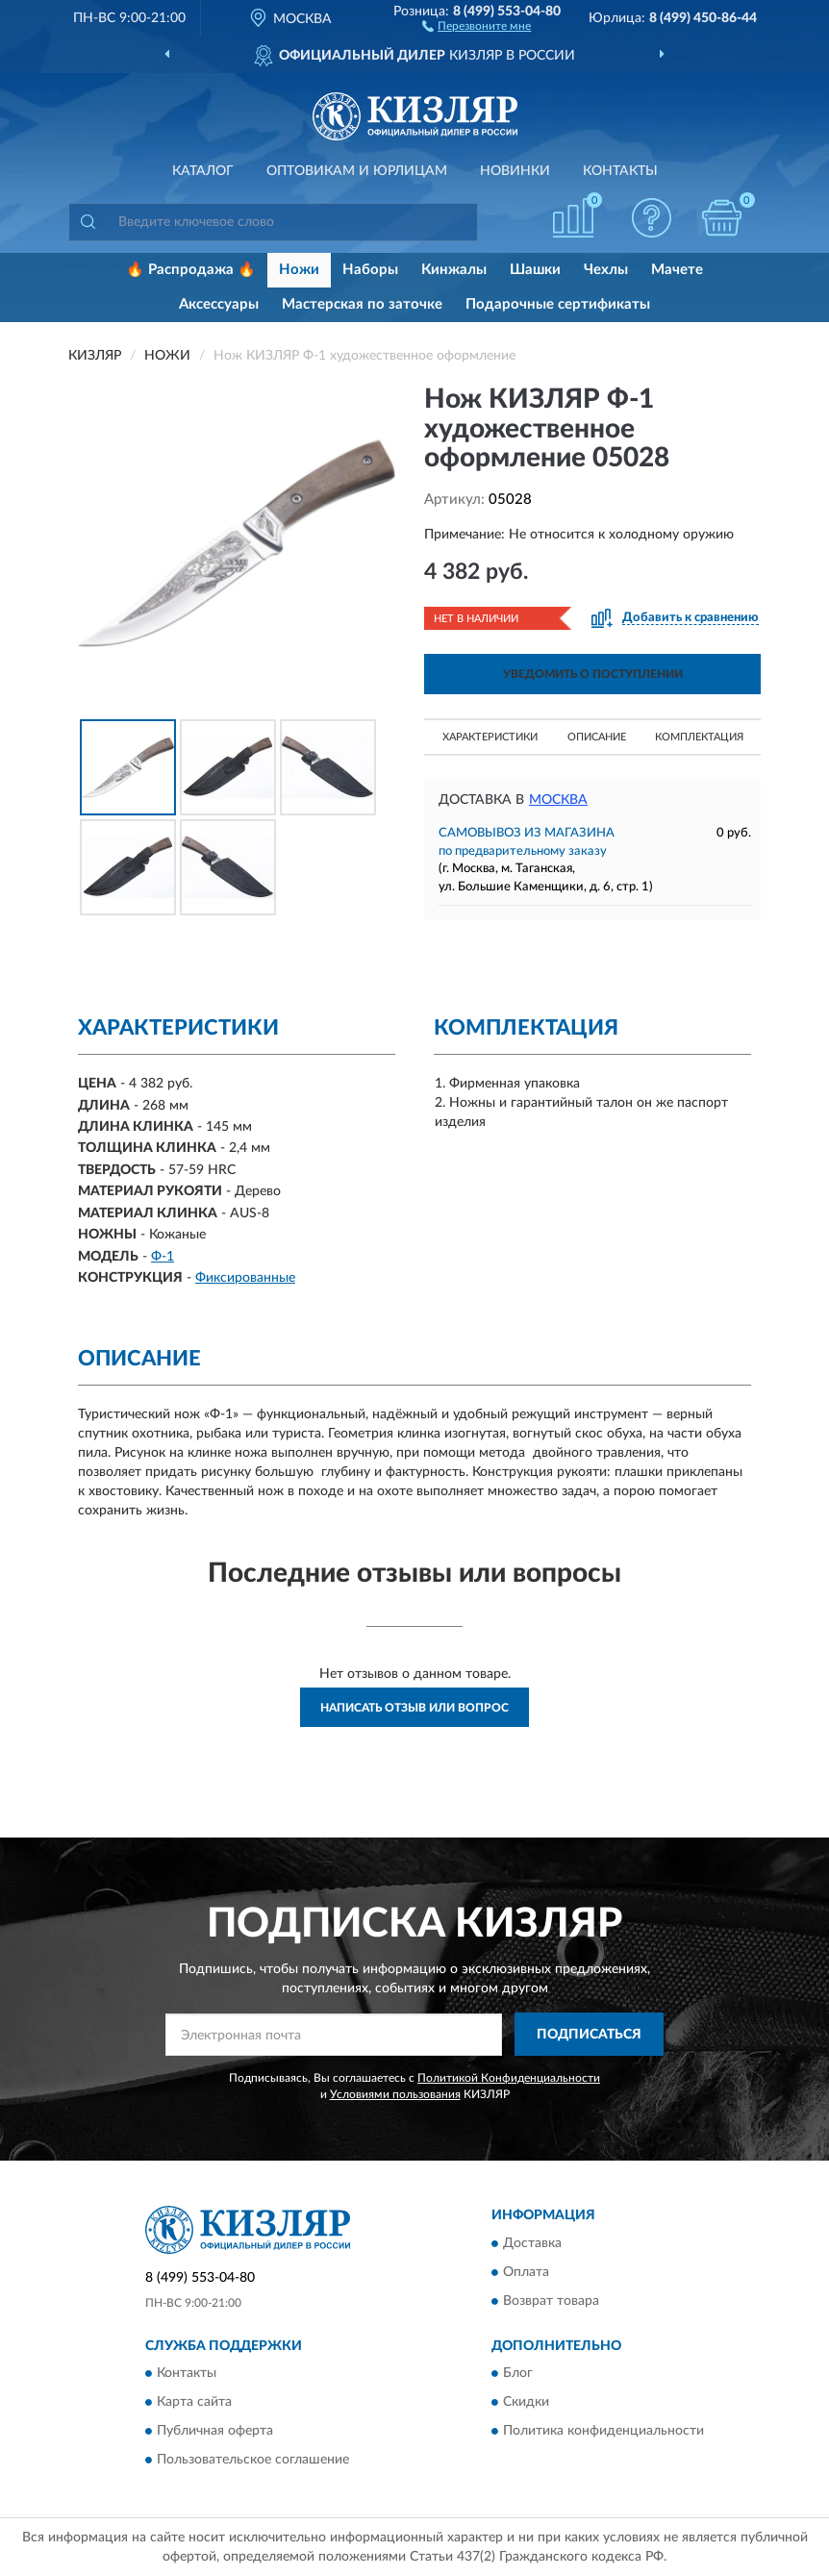 Image resolution: width=829 pixels, height=2576 pixels. What do you see at coordinates (414, 1707) in the screenshot?
I see `Написать отзыв или вопрос` at bounding box center [414, 1707].